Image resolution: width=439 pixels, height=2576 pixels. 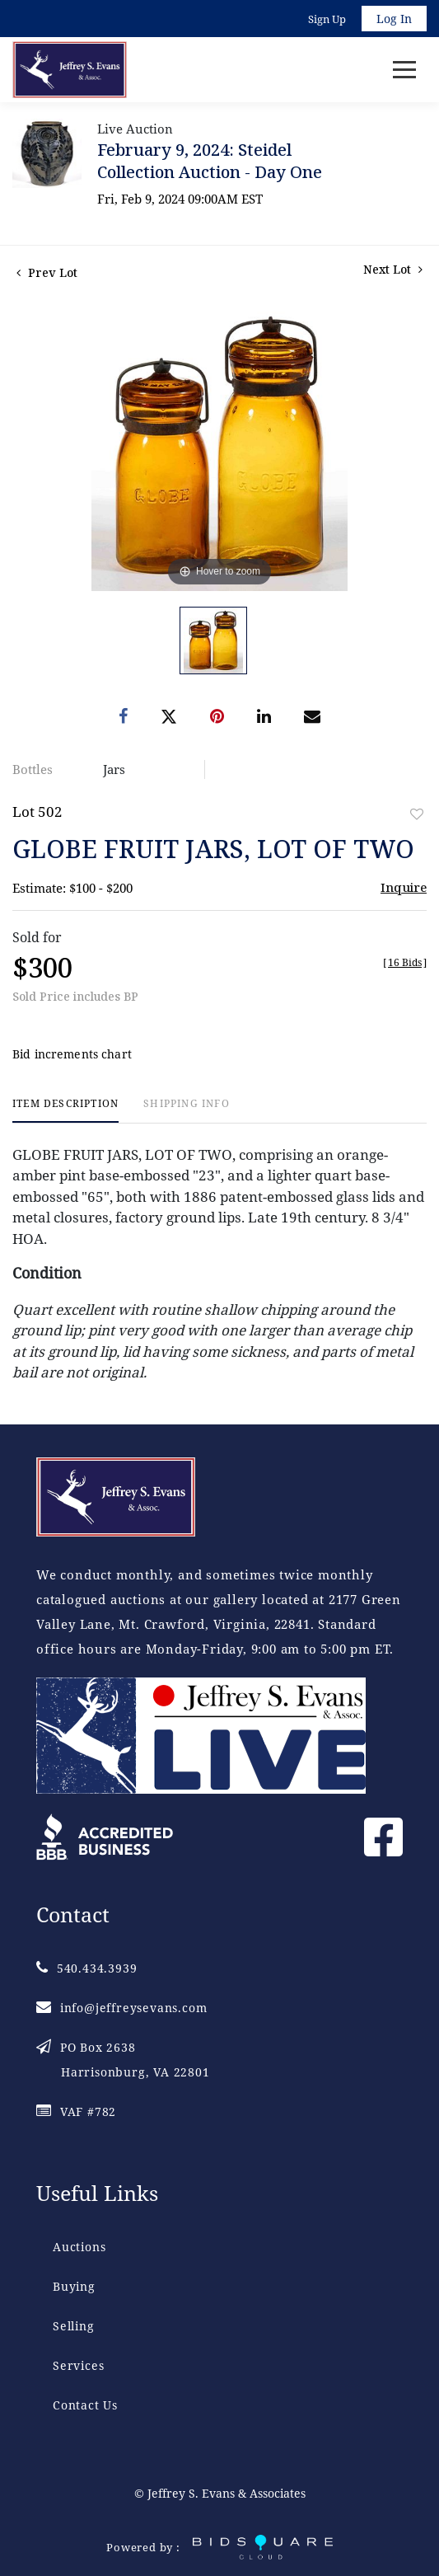 I want to click on [], so click(x=405, y=962).